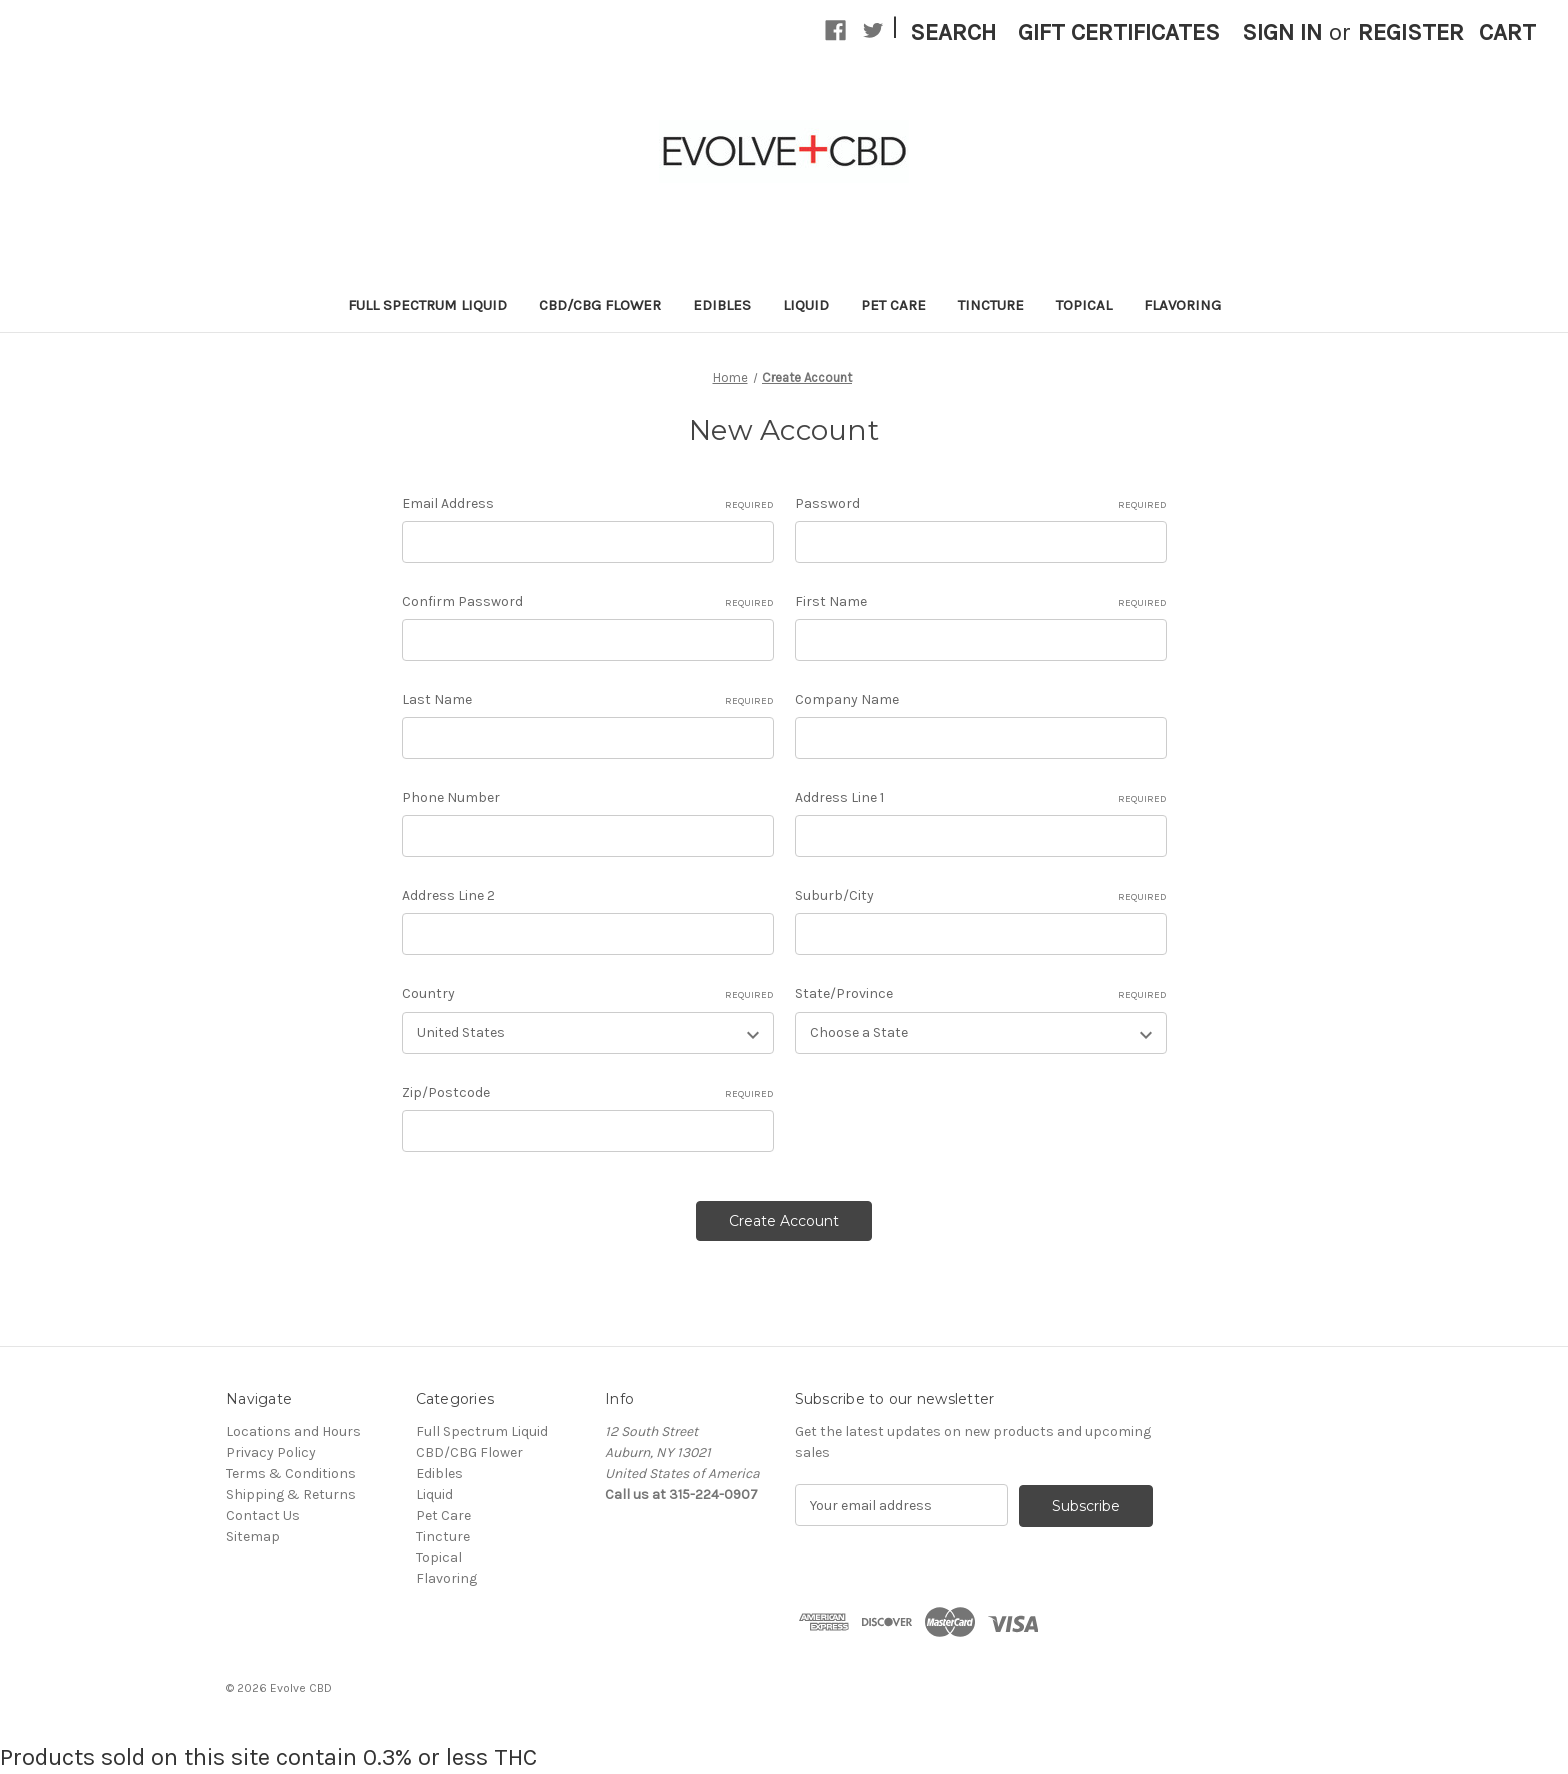 This screenshot has width=1568, height=1774. What do you see at coordinates (588, 504) in the screenshot?
I see `Email Address` at bounding box center [588, 504].